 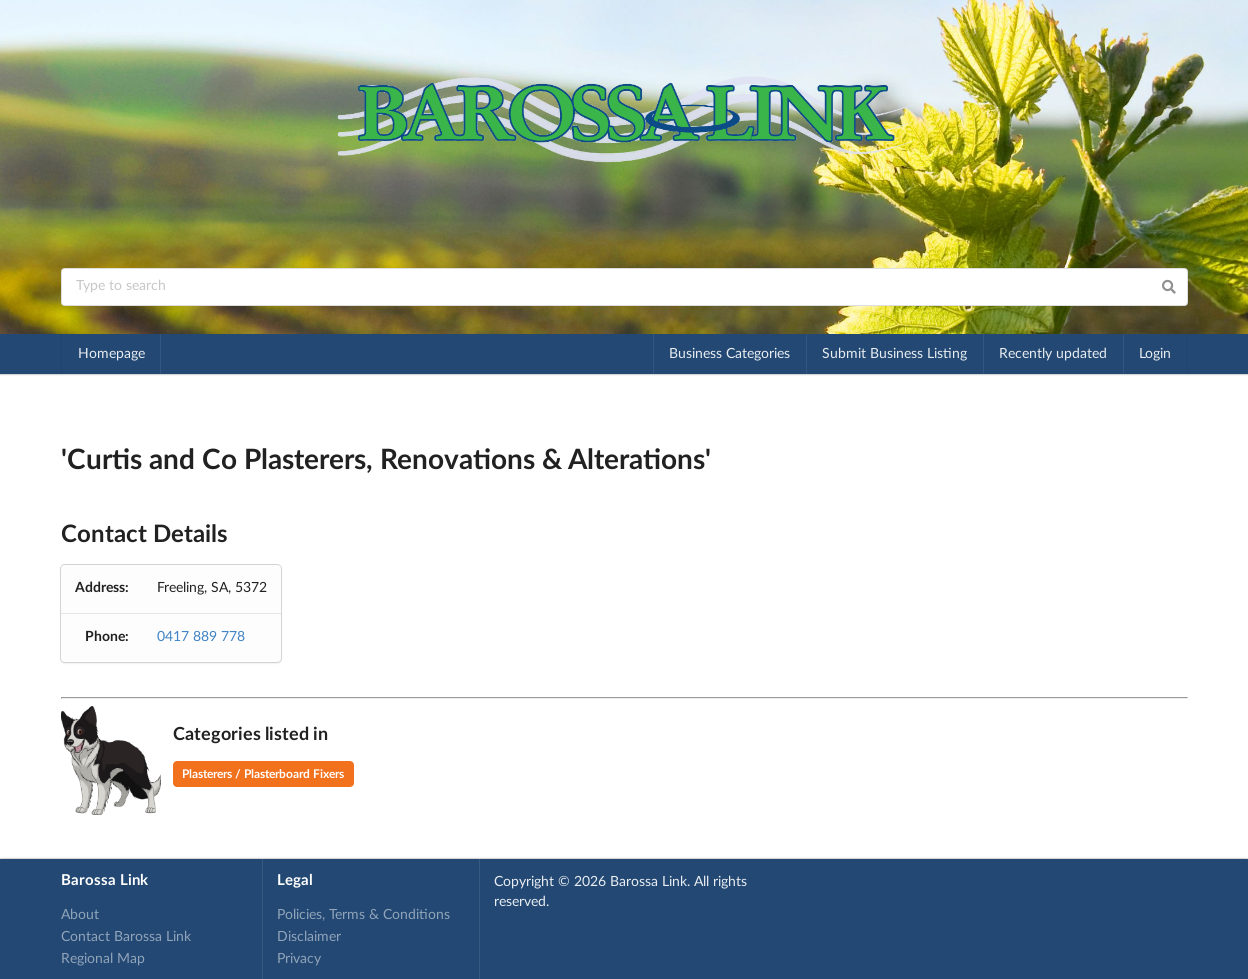 What do you see at coordinates (729, 354) in the screenshot?
I see `Business Categories` at bounding box center [729, 354].